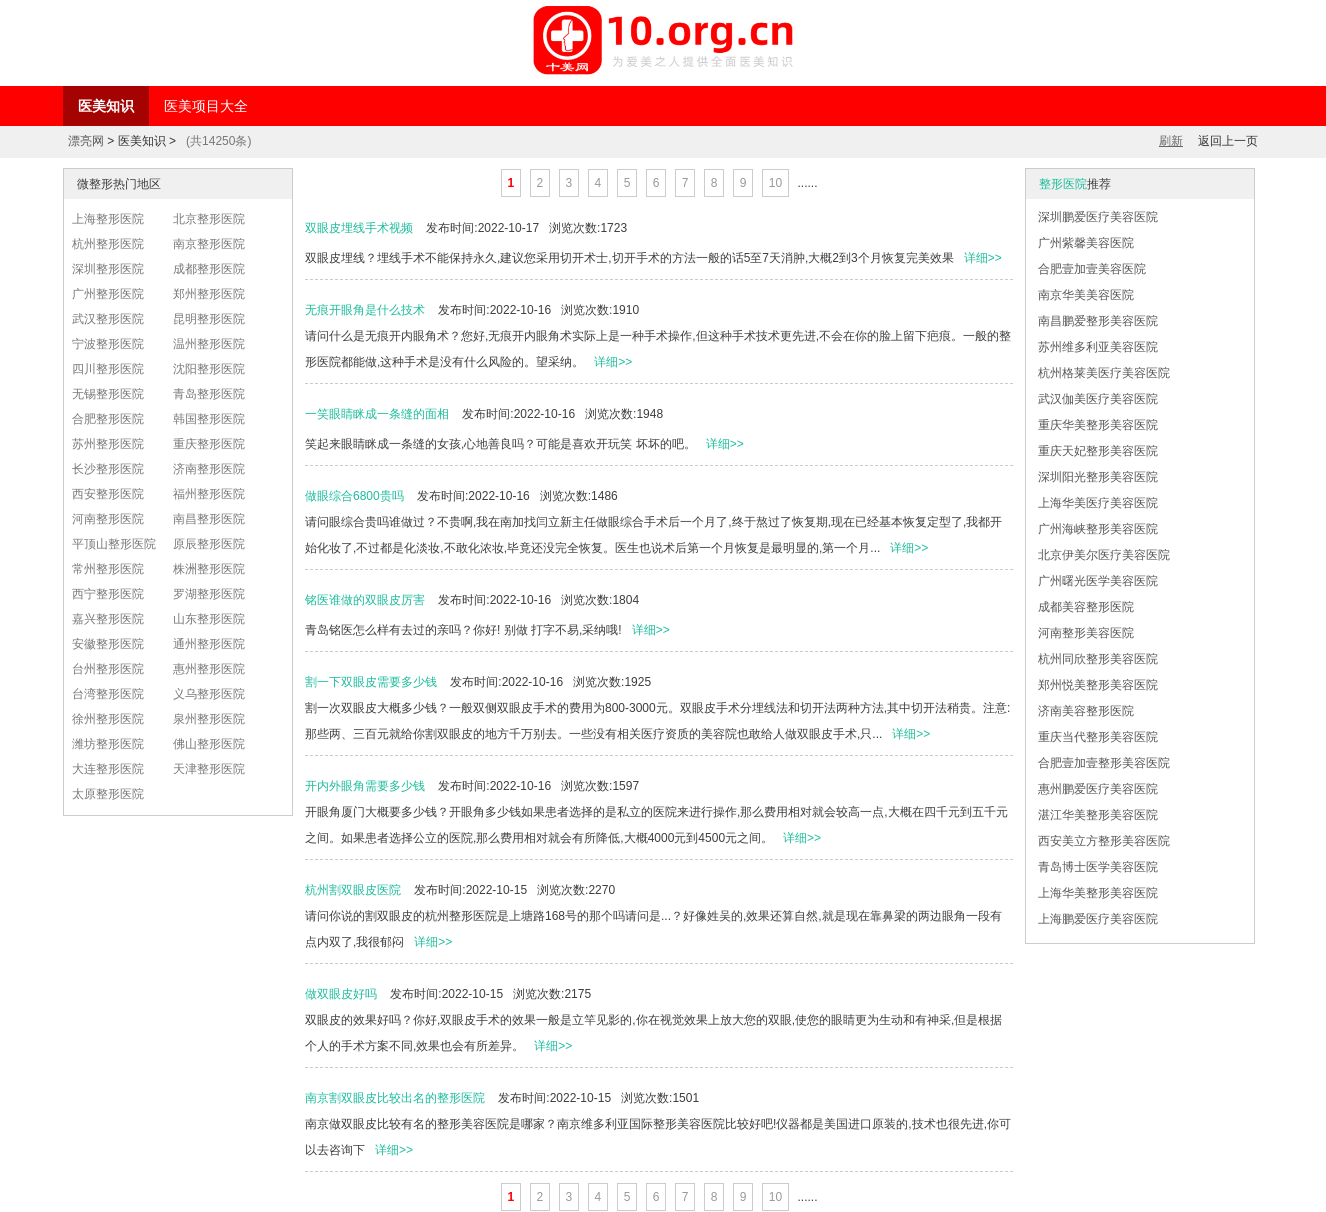 The image size is (1326, 1212). Describe the element at coordinates (1098, 919) in the screenshot. I see `上海鹏爱医疗美容医院` at that location.